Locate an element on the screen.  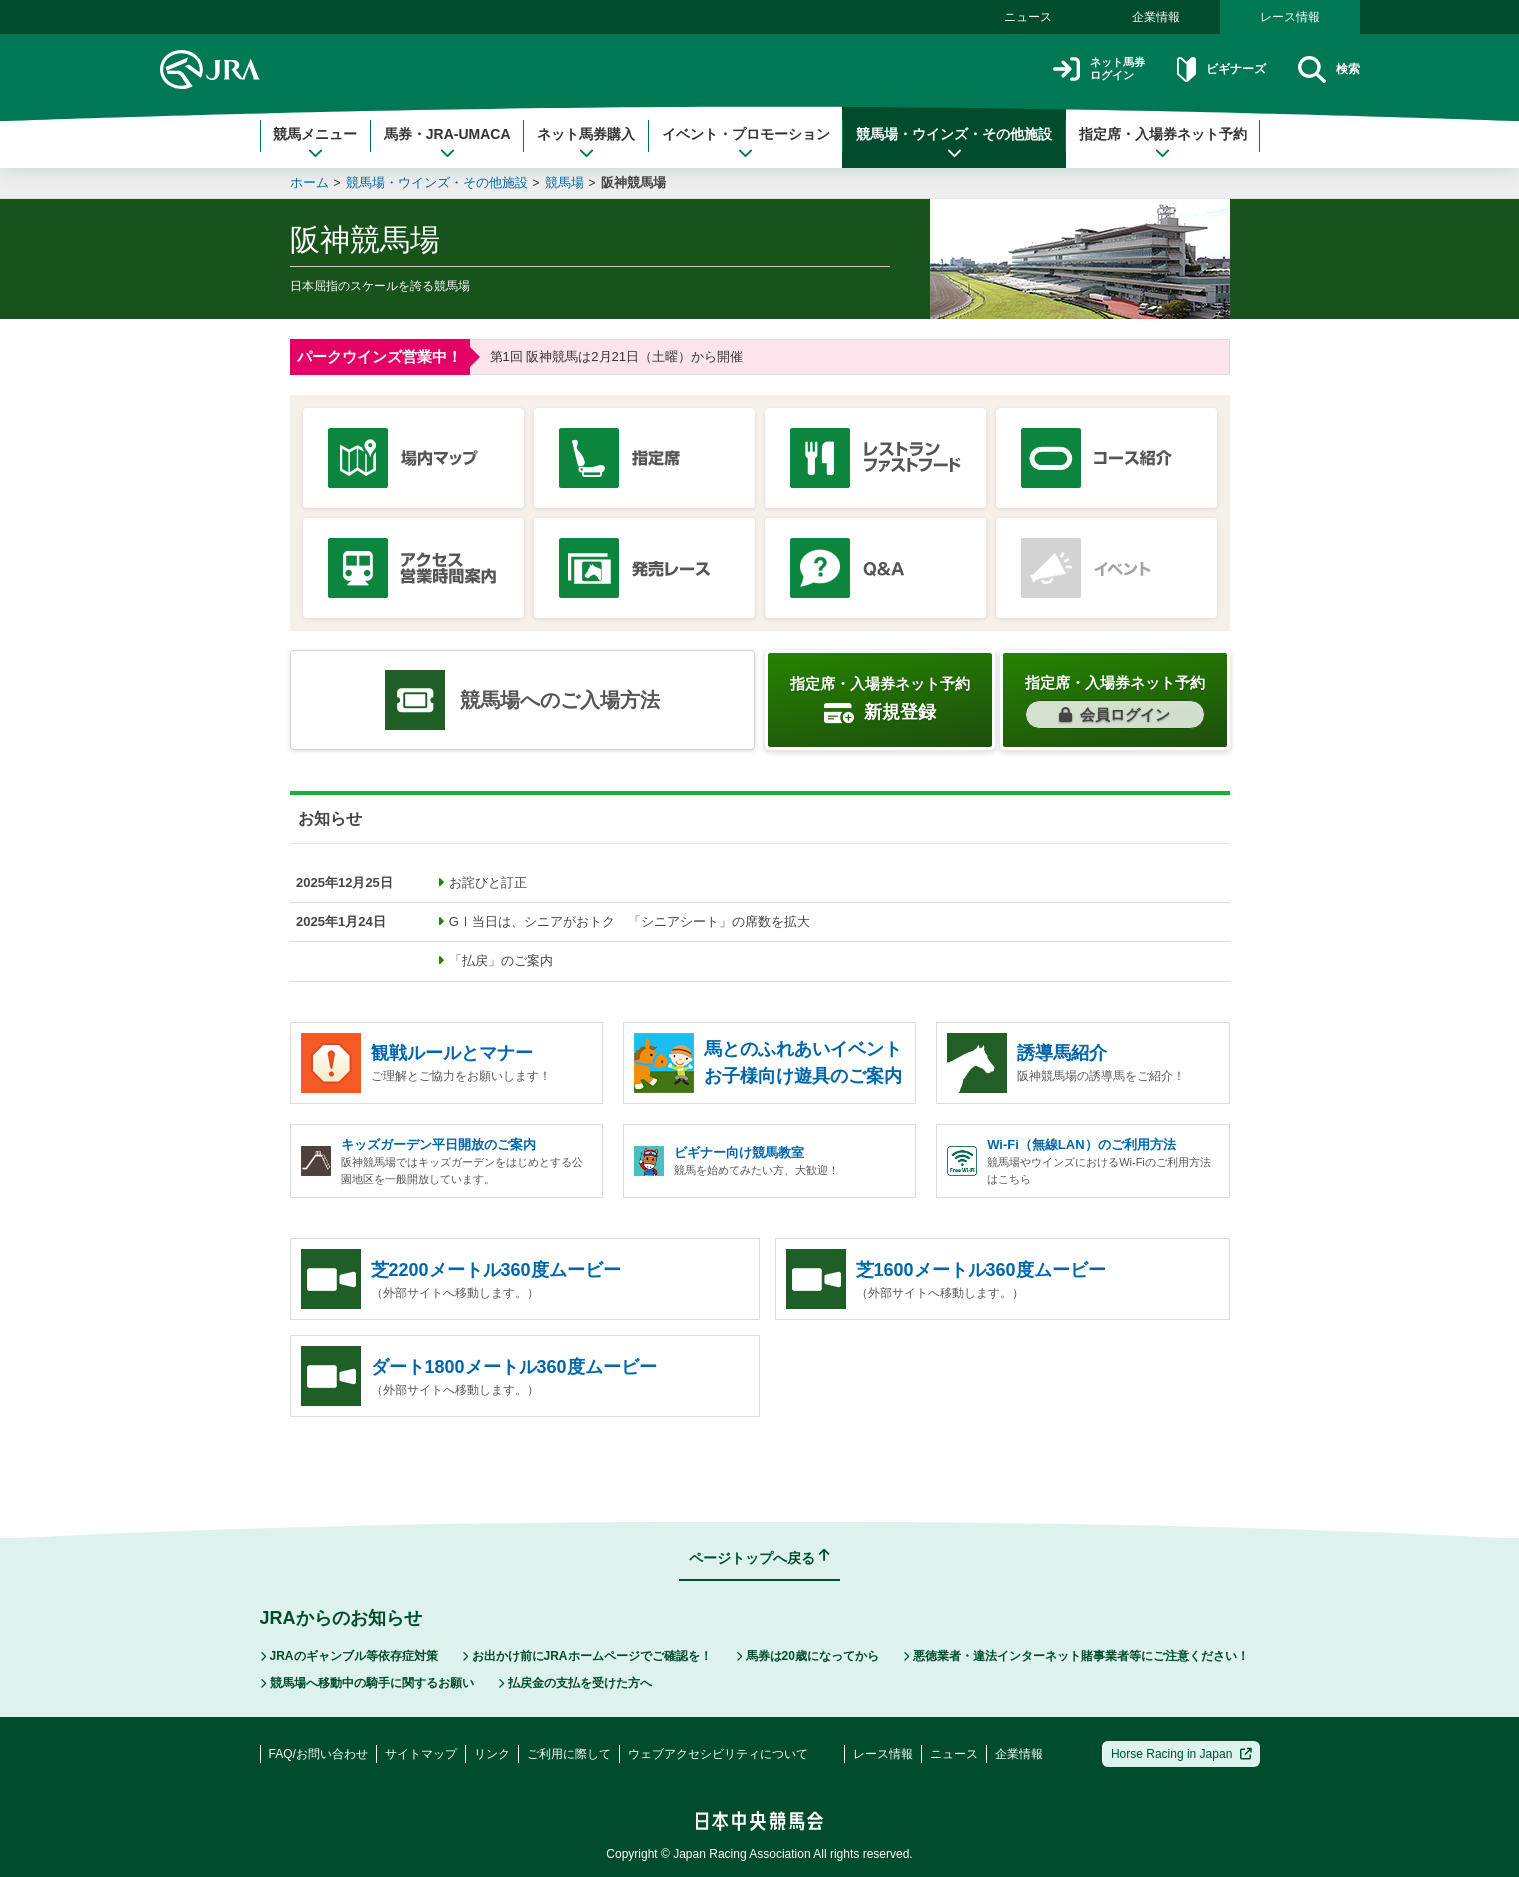
リンク is located at coordinates (492, 1754).